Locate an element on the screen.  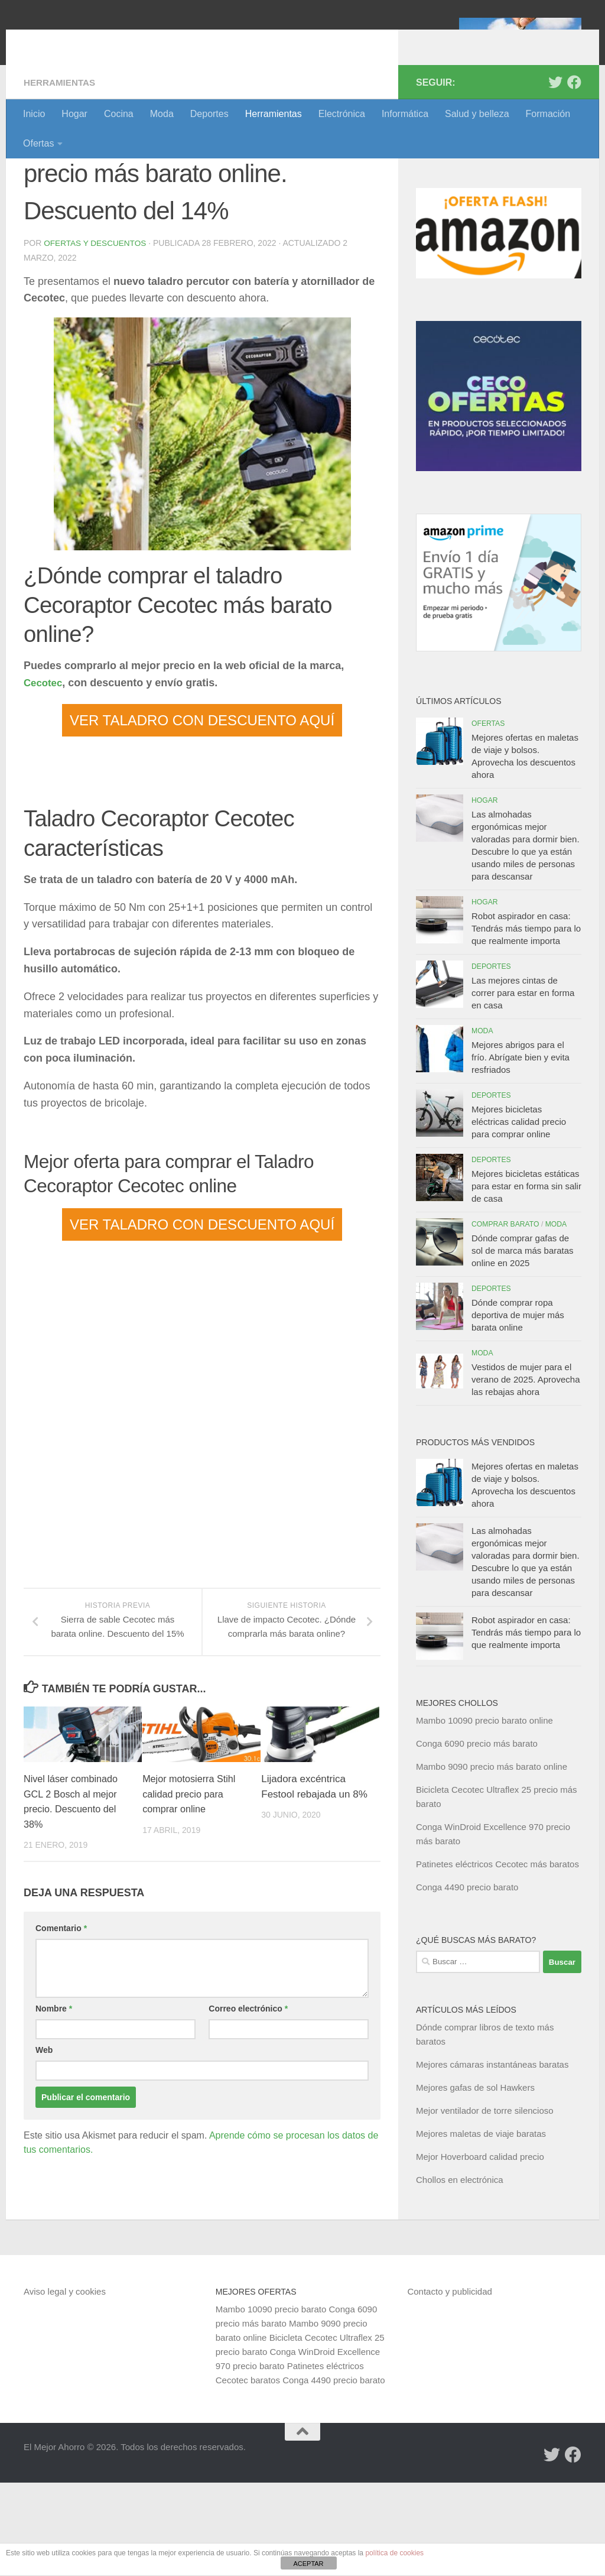
Moda is located at coordinates (162, 114).